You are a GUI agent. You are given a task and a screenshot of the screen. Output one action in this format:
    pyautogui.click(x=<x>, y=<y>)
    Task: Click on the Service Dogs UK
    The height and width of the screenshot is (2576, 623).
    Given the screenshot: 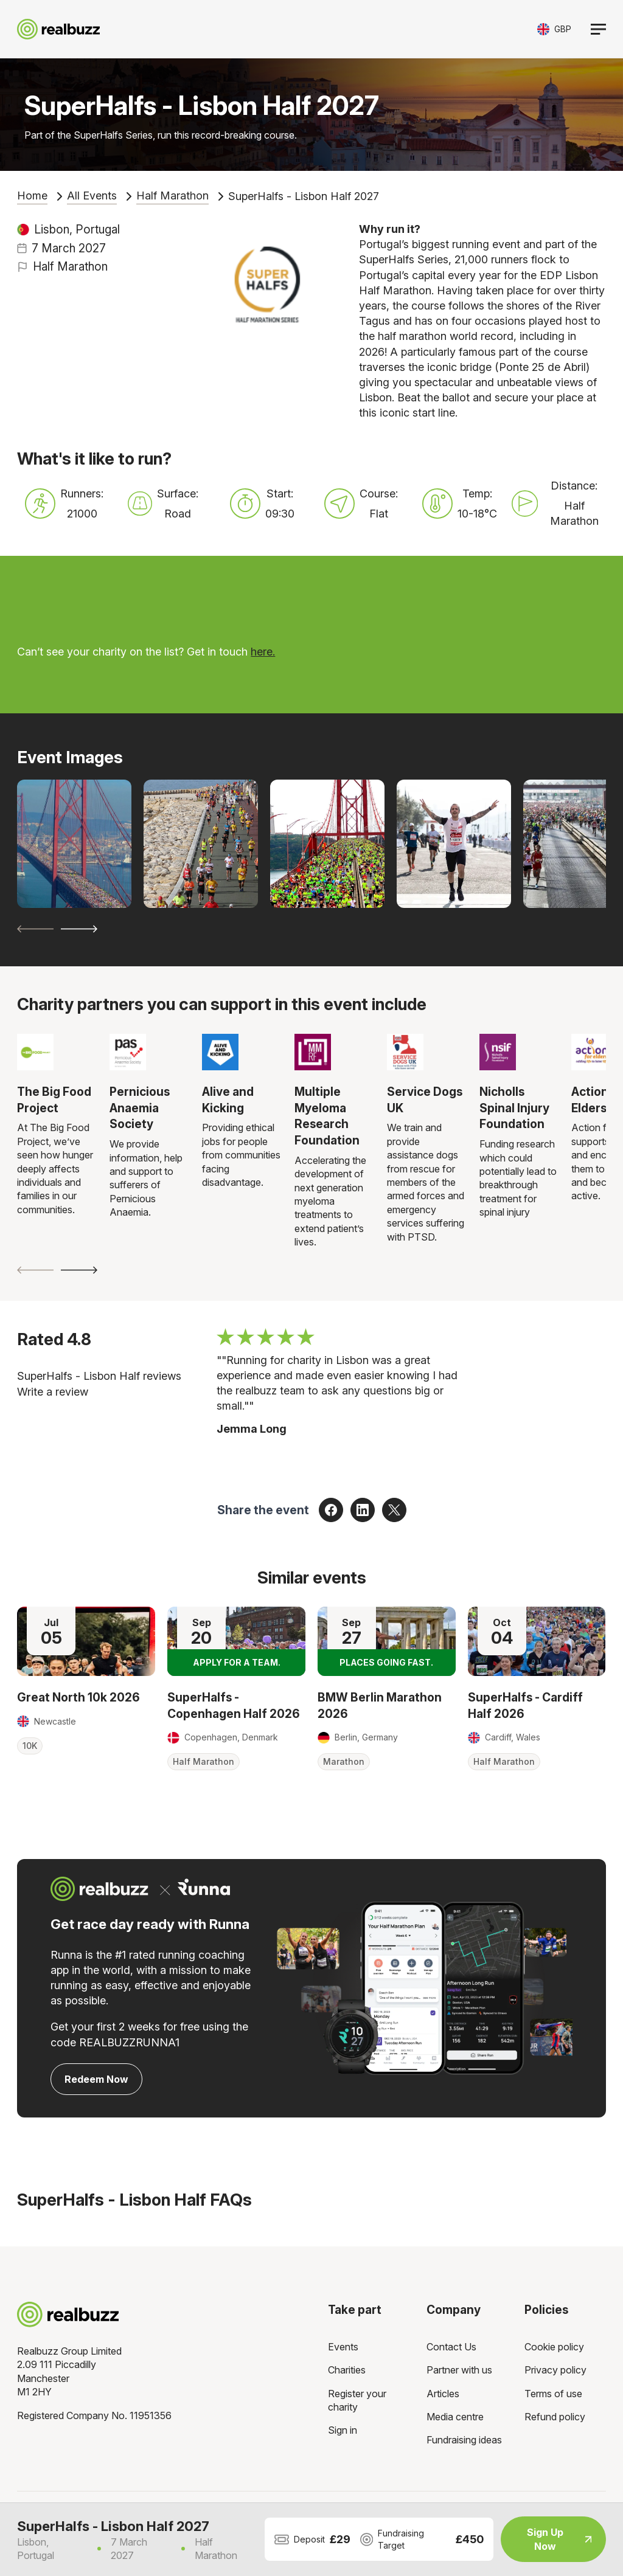 What is the action you would take?
    pyautogui.click(x=424, y=1099)
    